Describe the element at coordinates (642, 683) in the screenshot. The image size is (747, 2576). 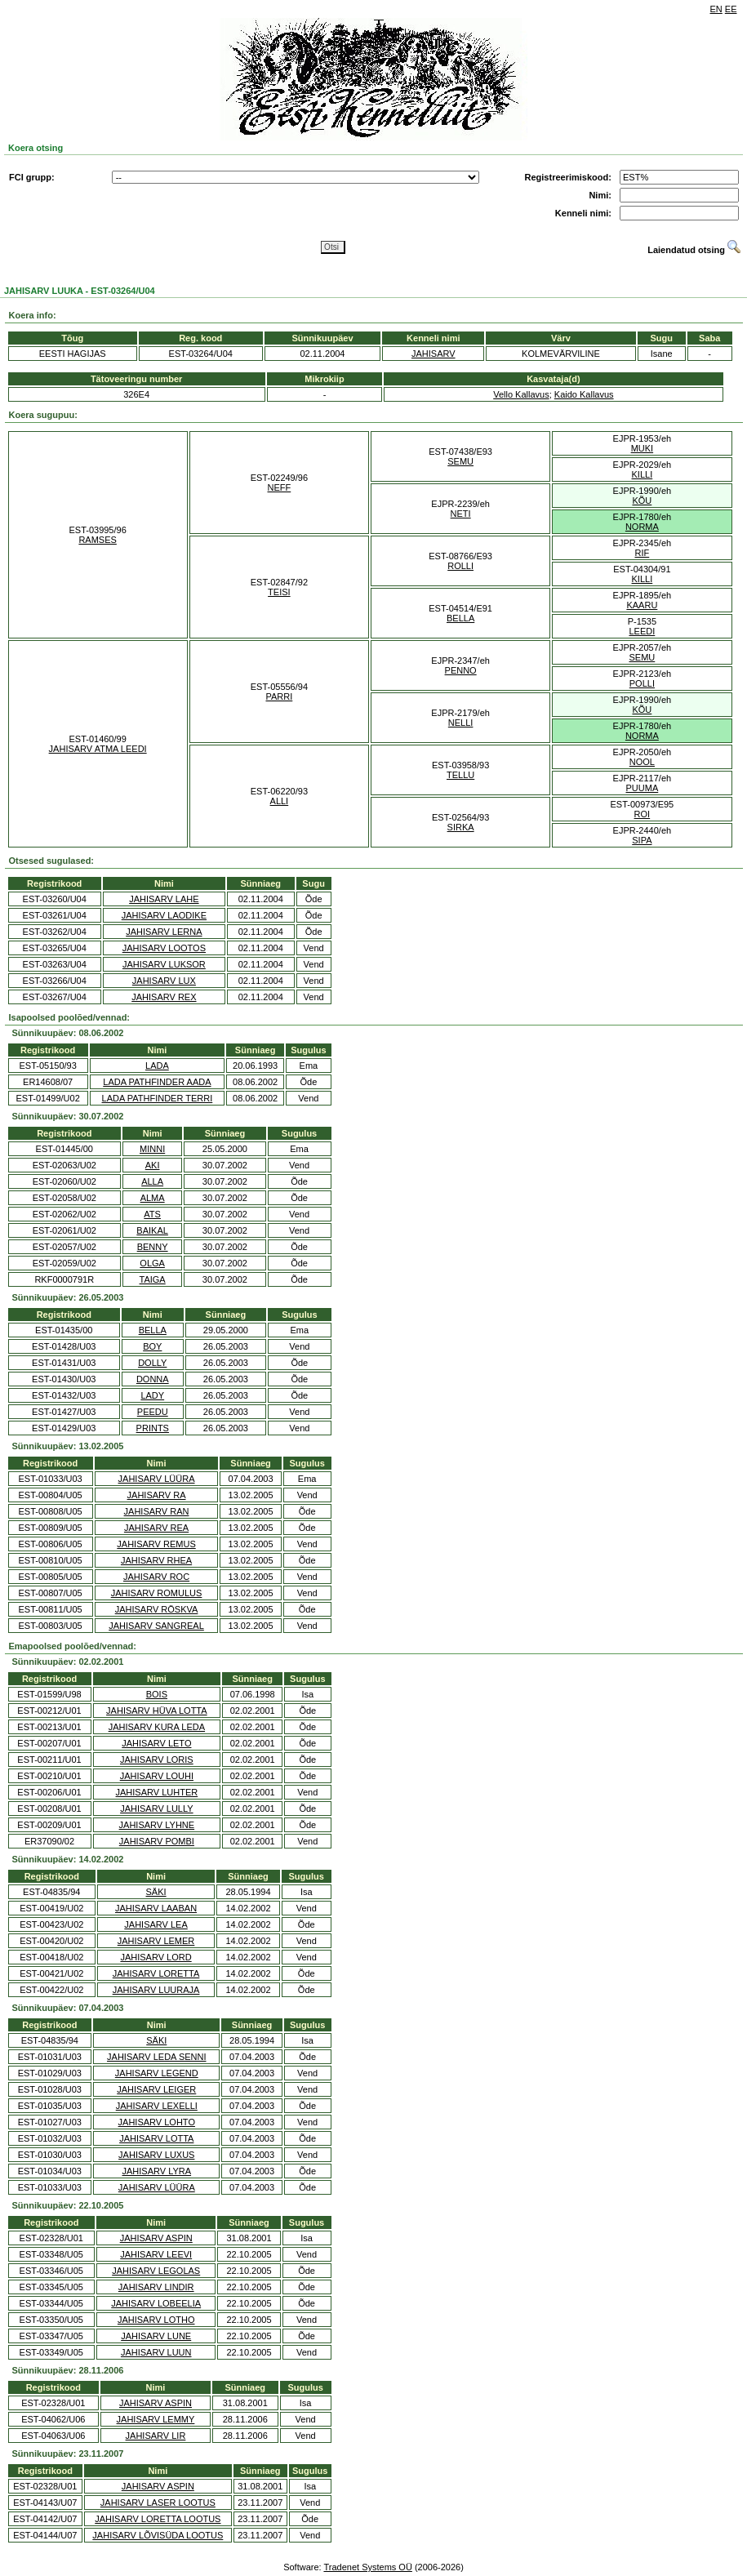
I see `POLLI` at that location.